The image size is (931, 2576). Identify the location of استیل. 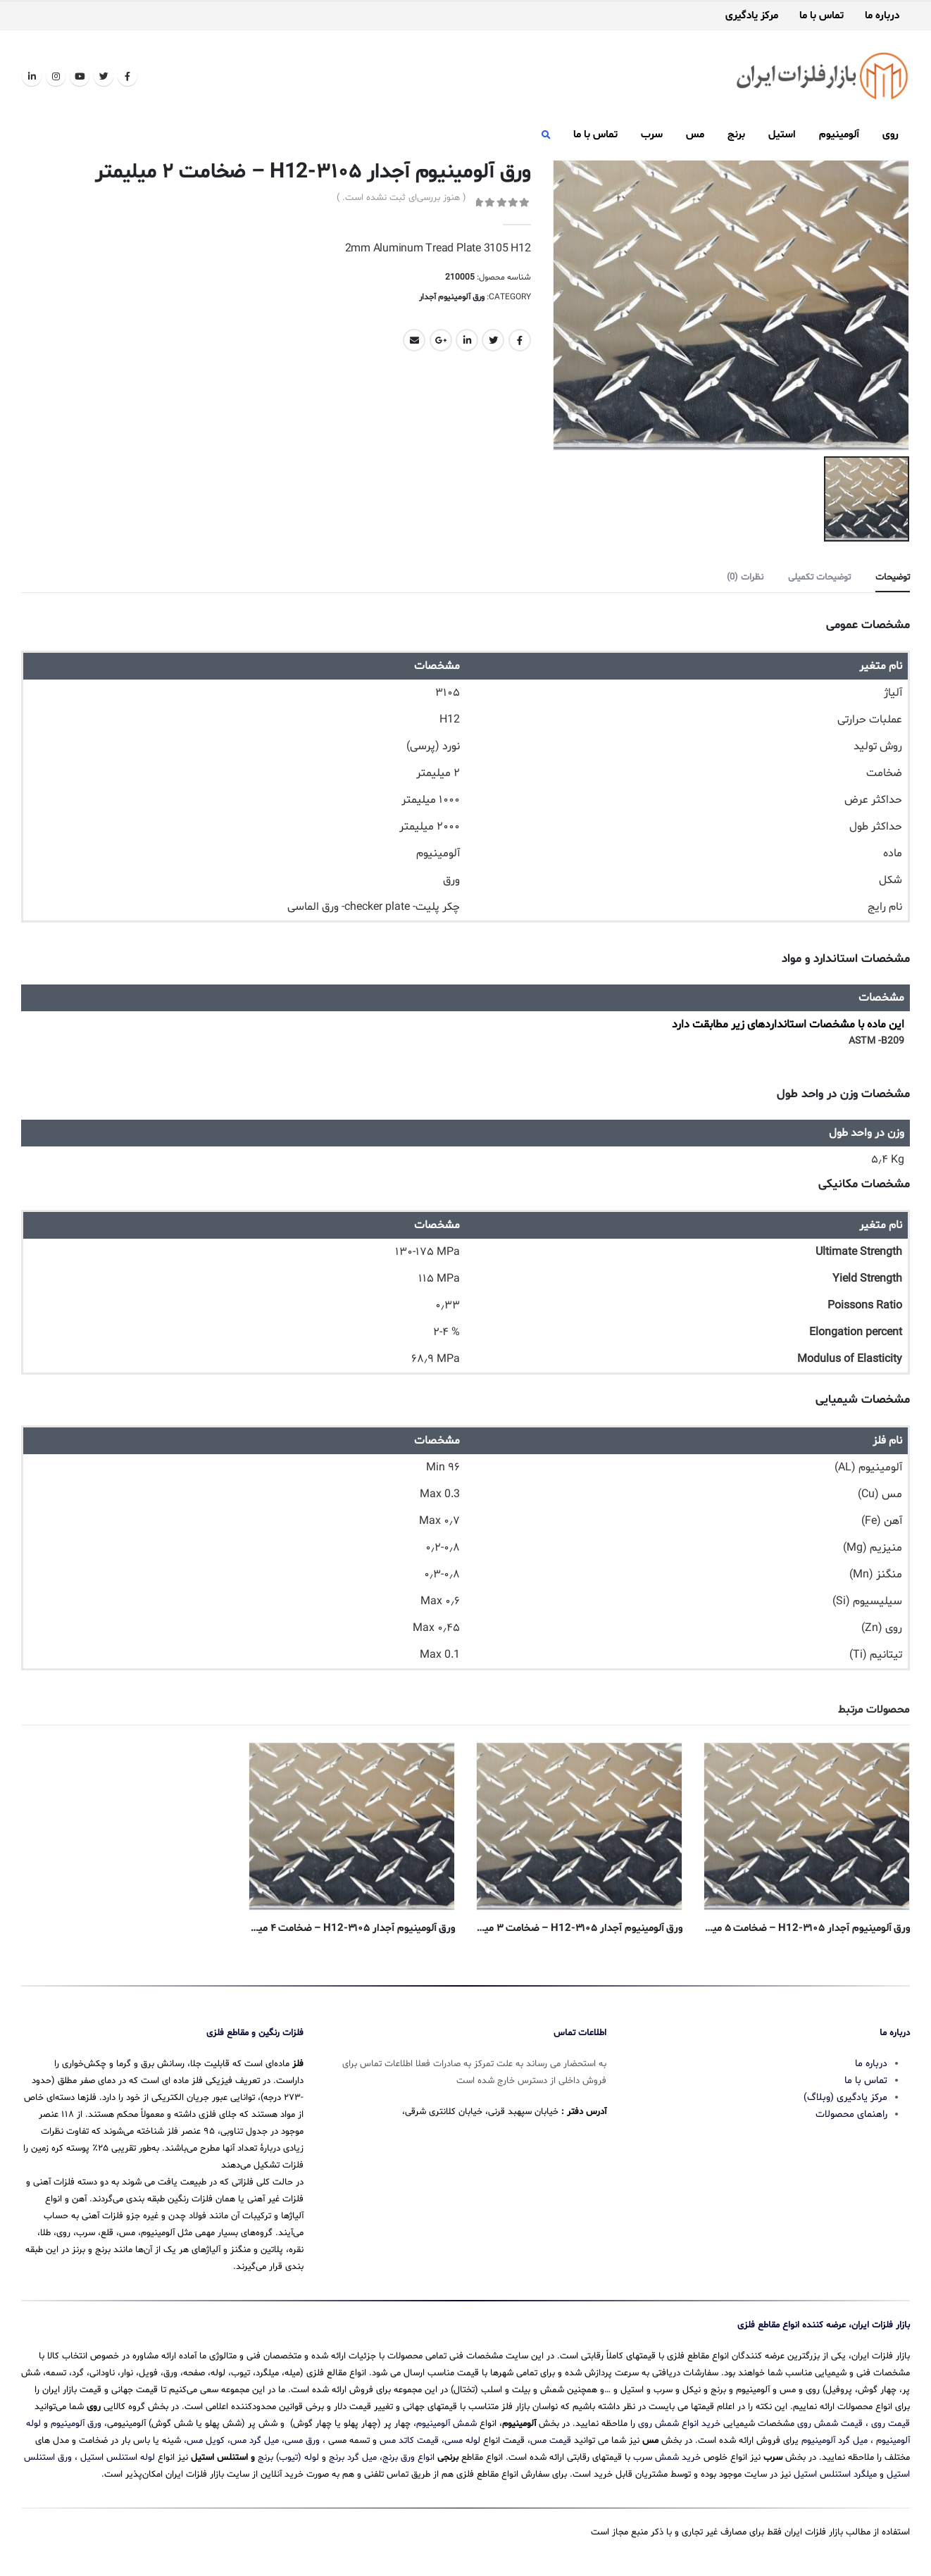
(782, 134).